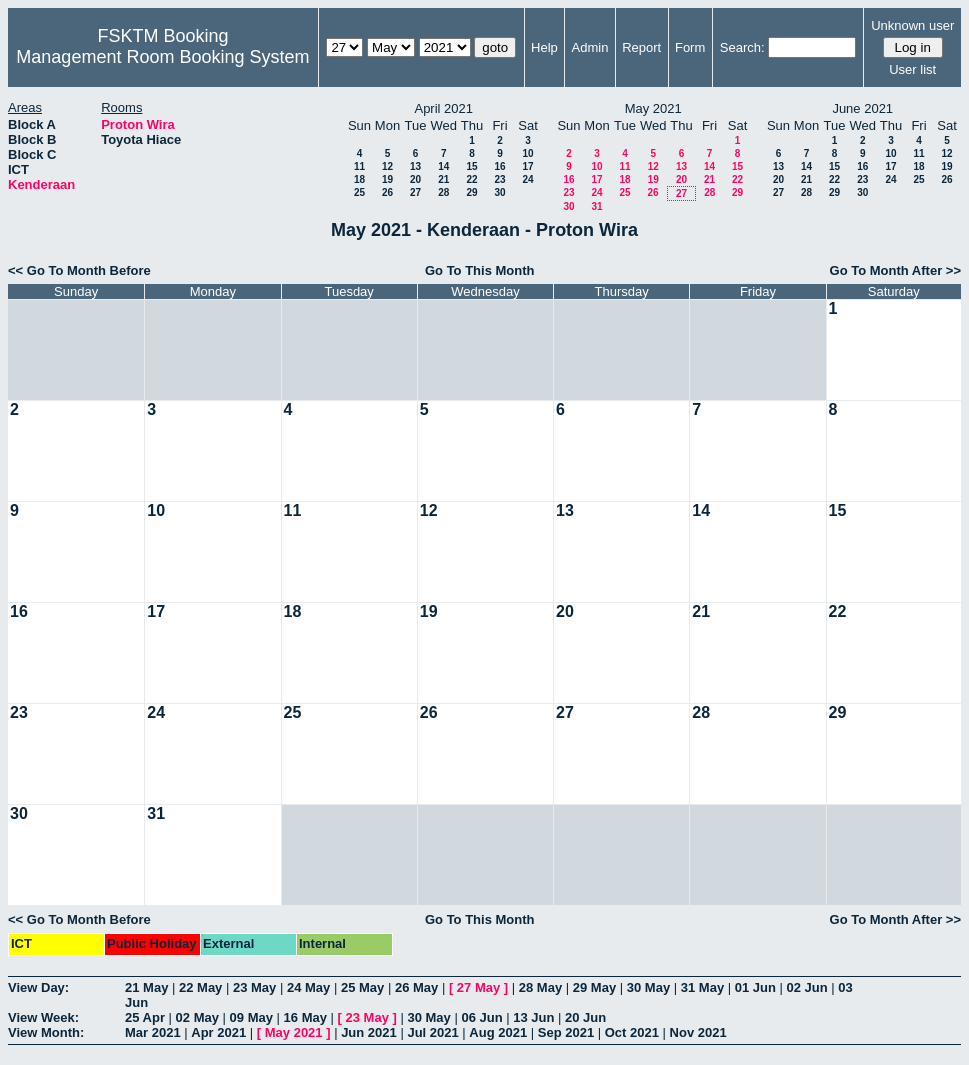 The width and height of the screenshot is (969, 1065). I want to click on 26, so click(387, 192).